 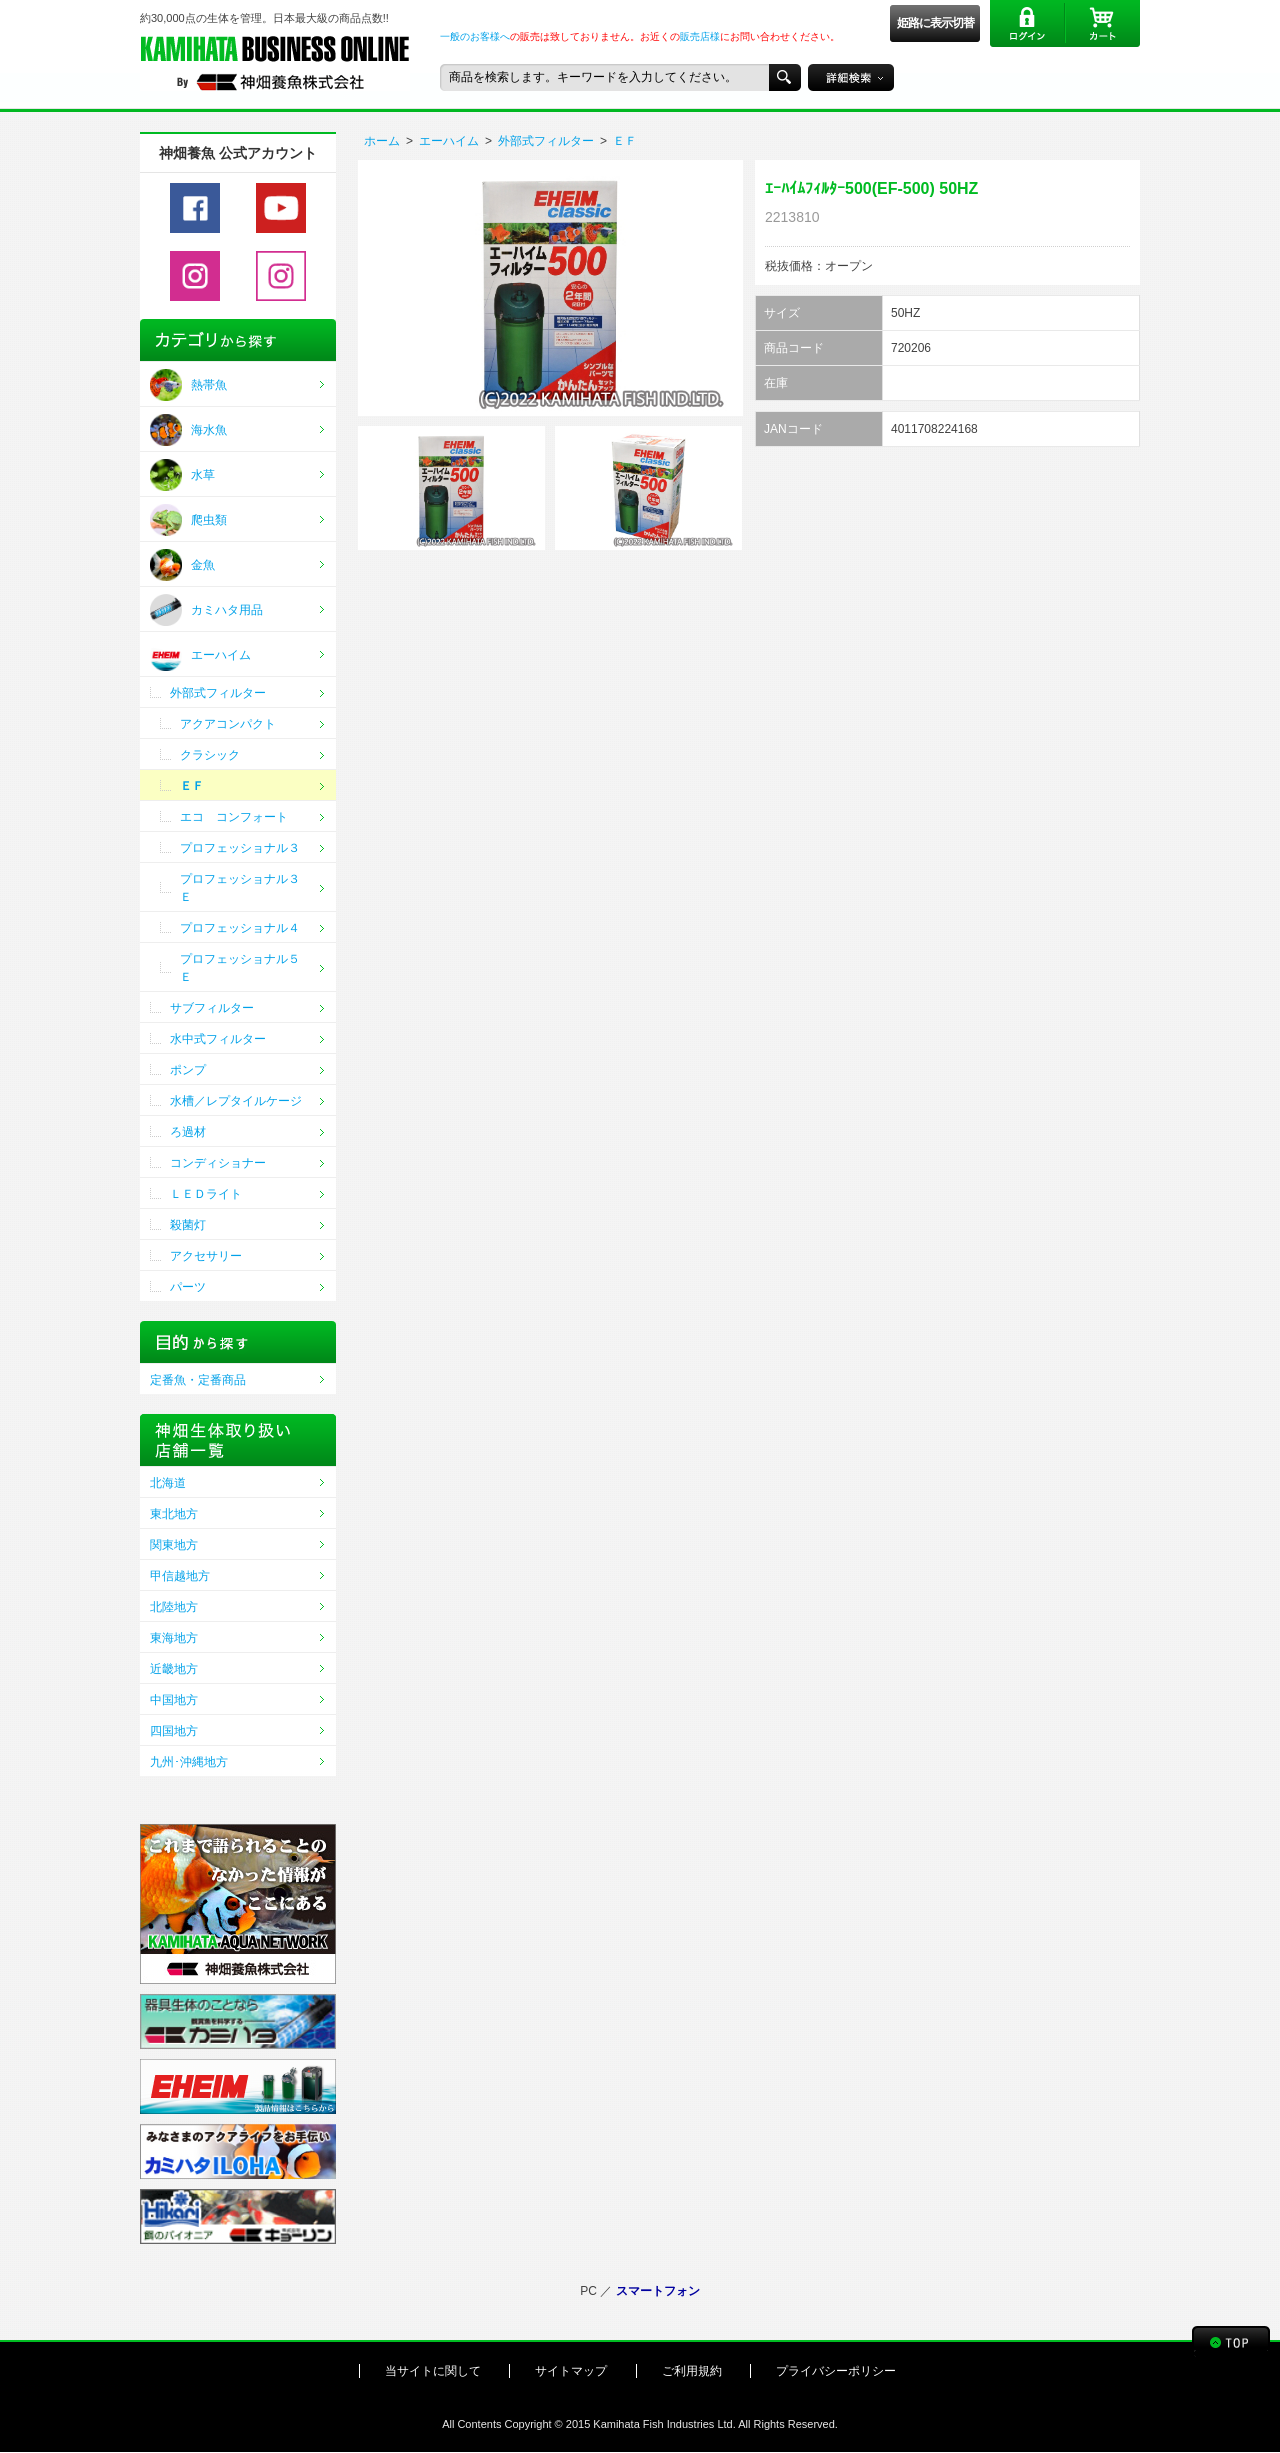 I want to click on 甲信越地方, so click(x=180, y=1576).